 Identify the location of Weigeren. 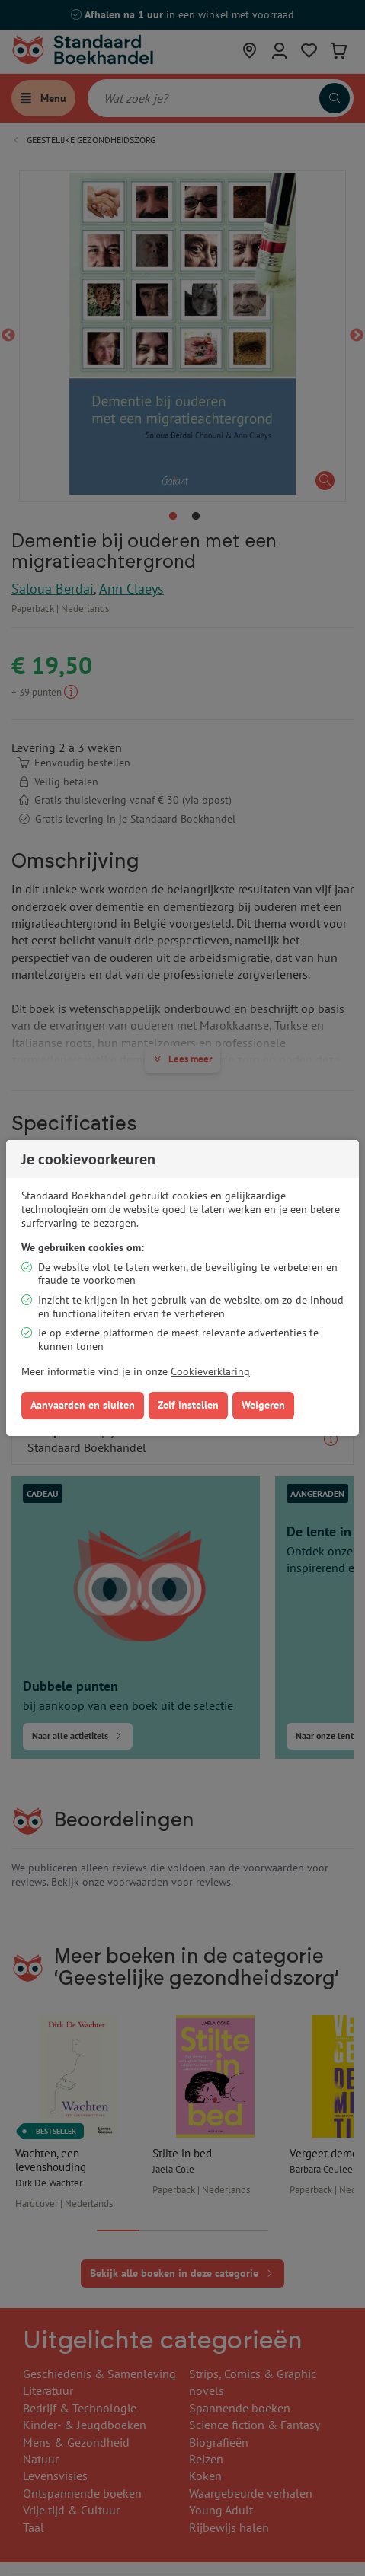
(263, 1405).